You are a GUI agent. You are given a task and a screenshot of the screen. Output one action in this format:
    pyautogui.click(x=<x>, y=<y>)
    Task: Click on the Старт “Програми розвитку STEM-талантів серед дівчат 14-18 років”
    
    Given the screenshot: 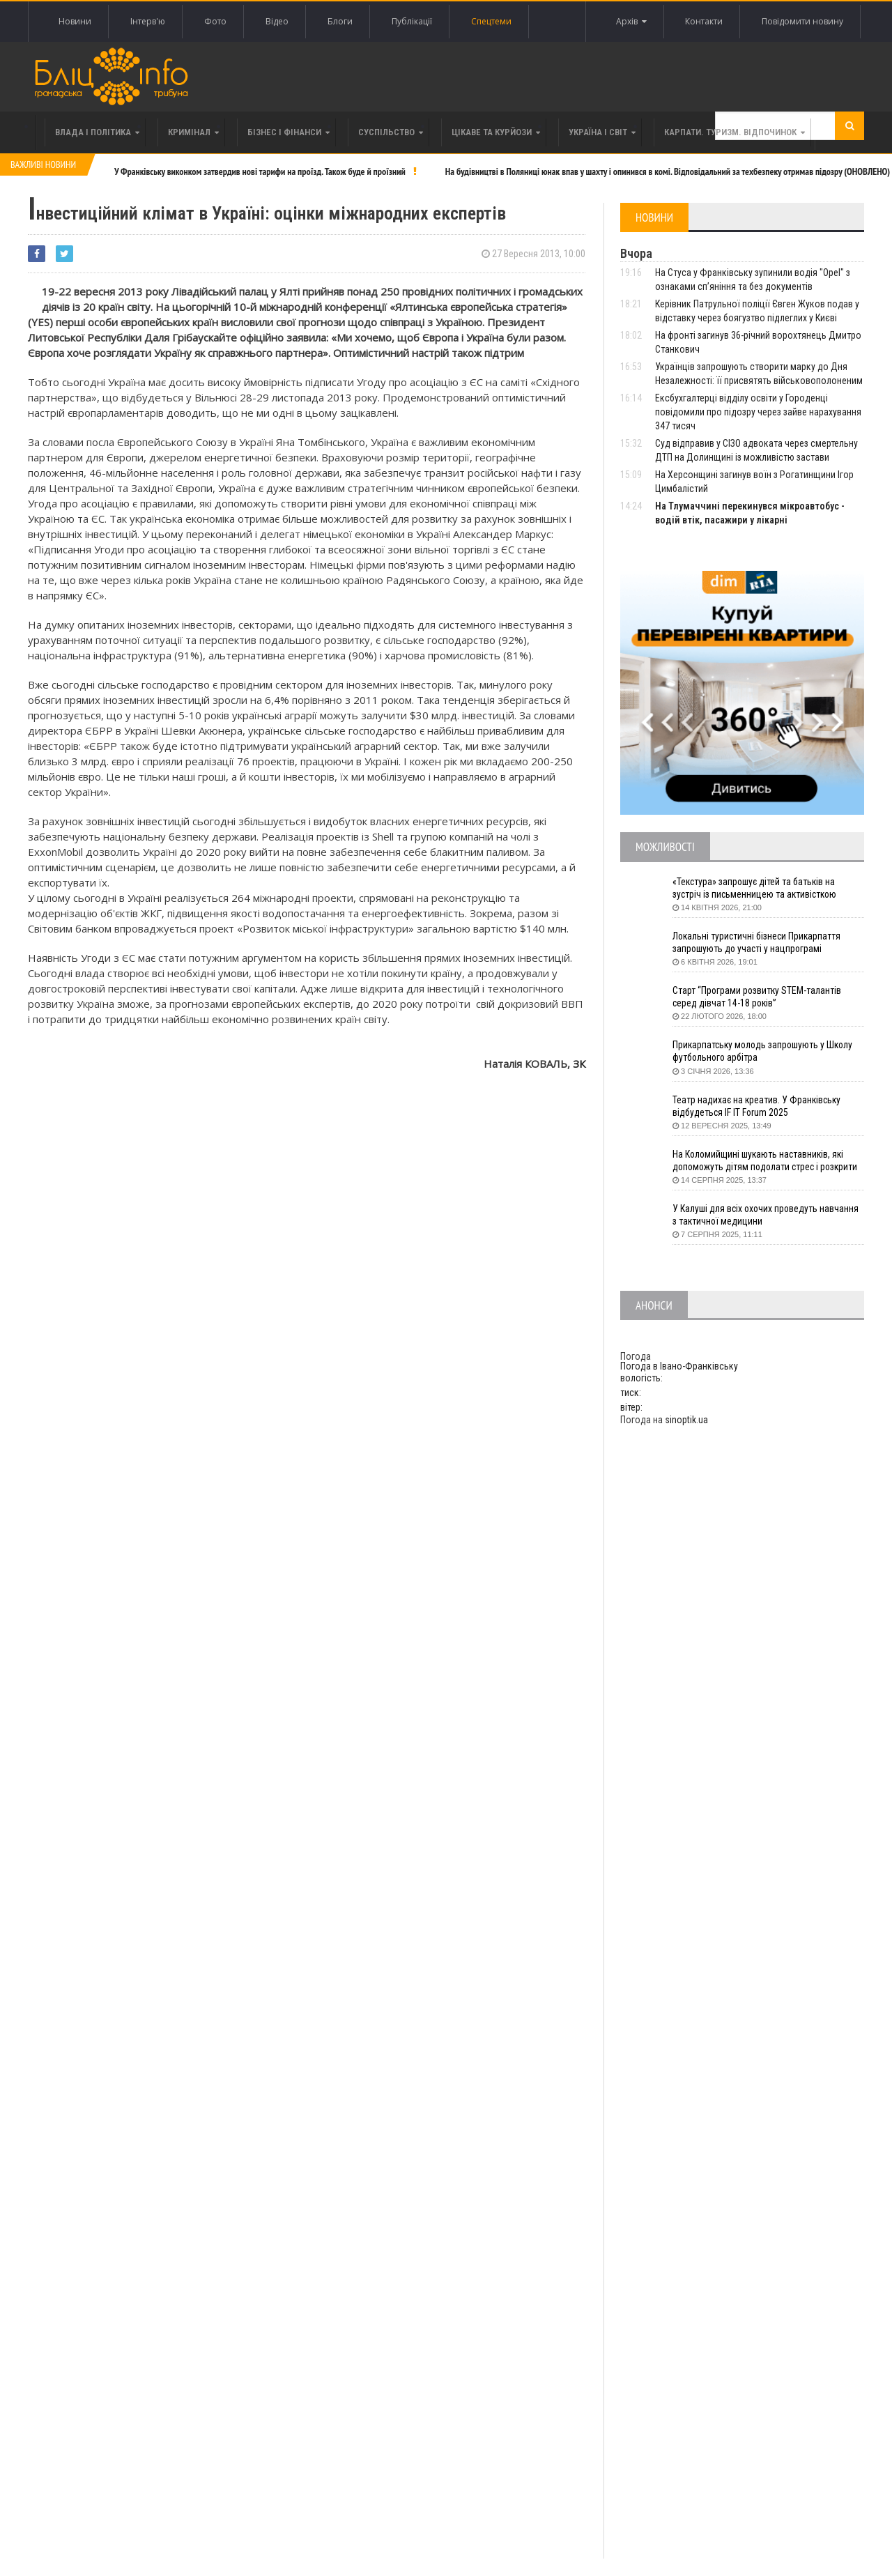 What is the action you would take?
    pyautogui.click(x=757, y=997)
    